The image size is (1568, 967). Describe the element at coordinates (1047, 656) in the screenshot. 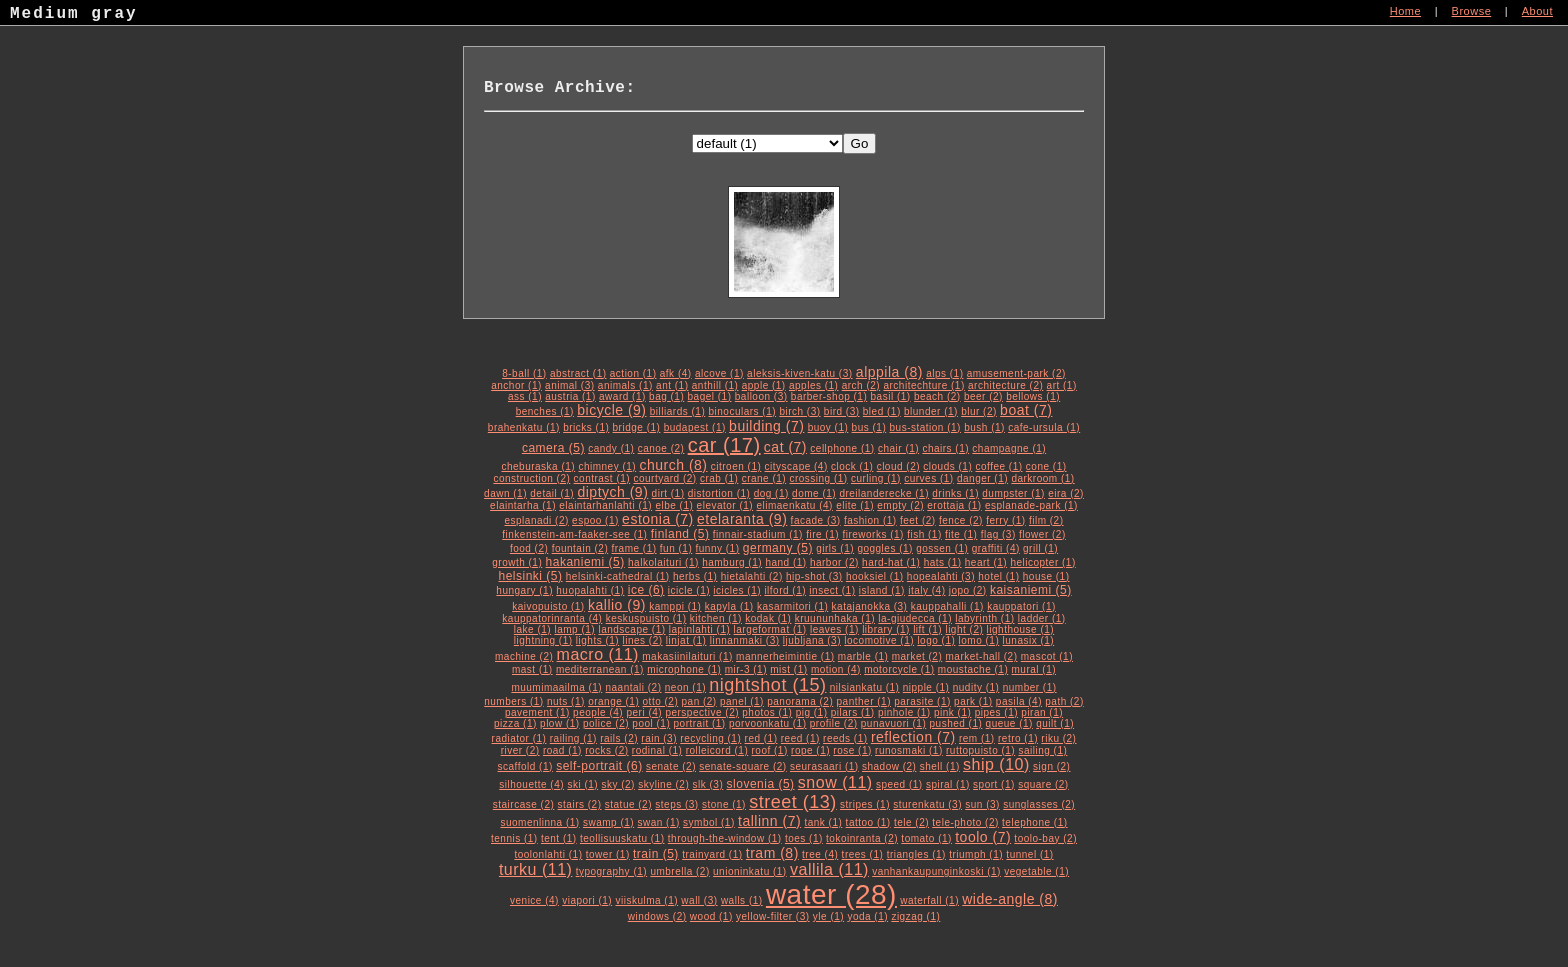

I see `mascot (1)` at that location.